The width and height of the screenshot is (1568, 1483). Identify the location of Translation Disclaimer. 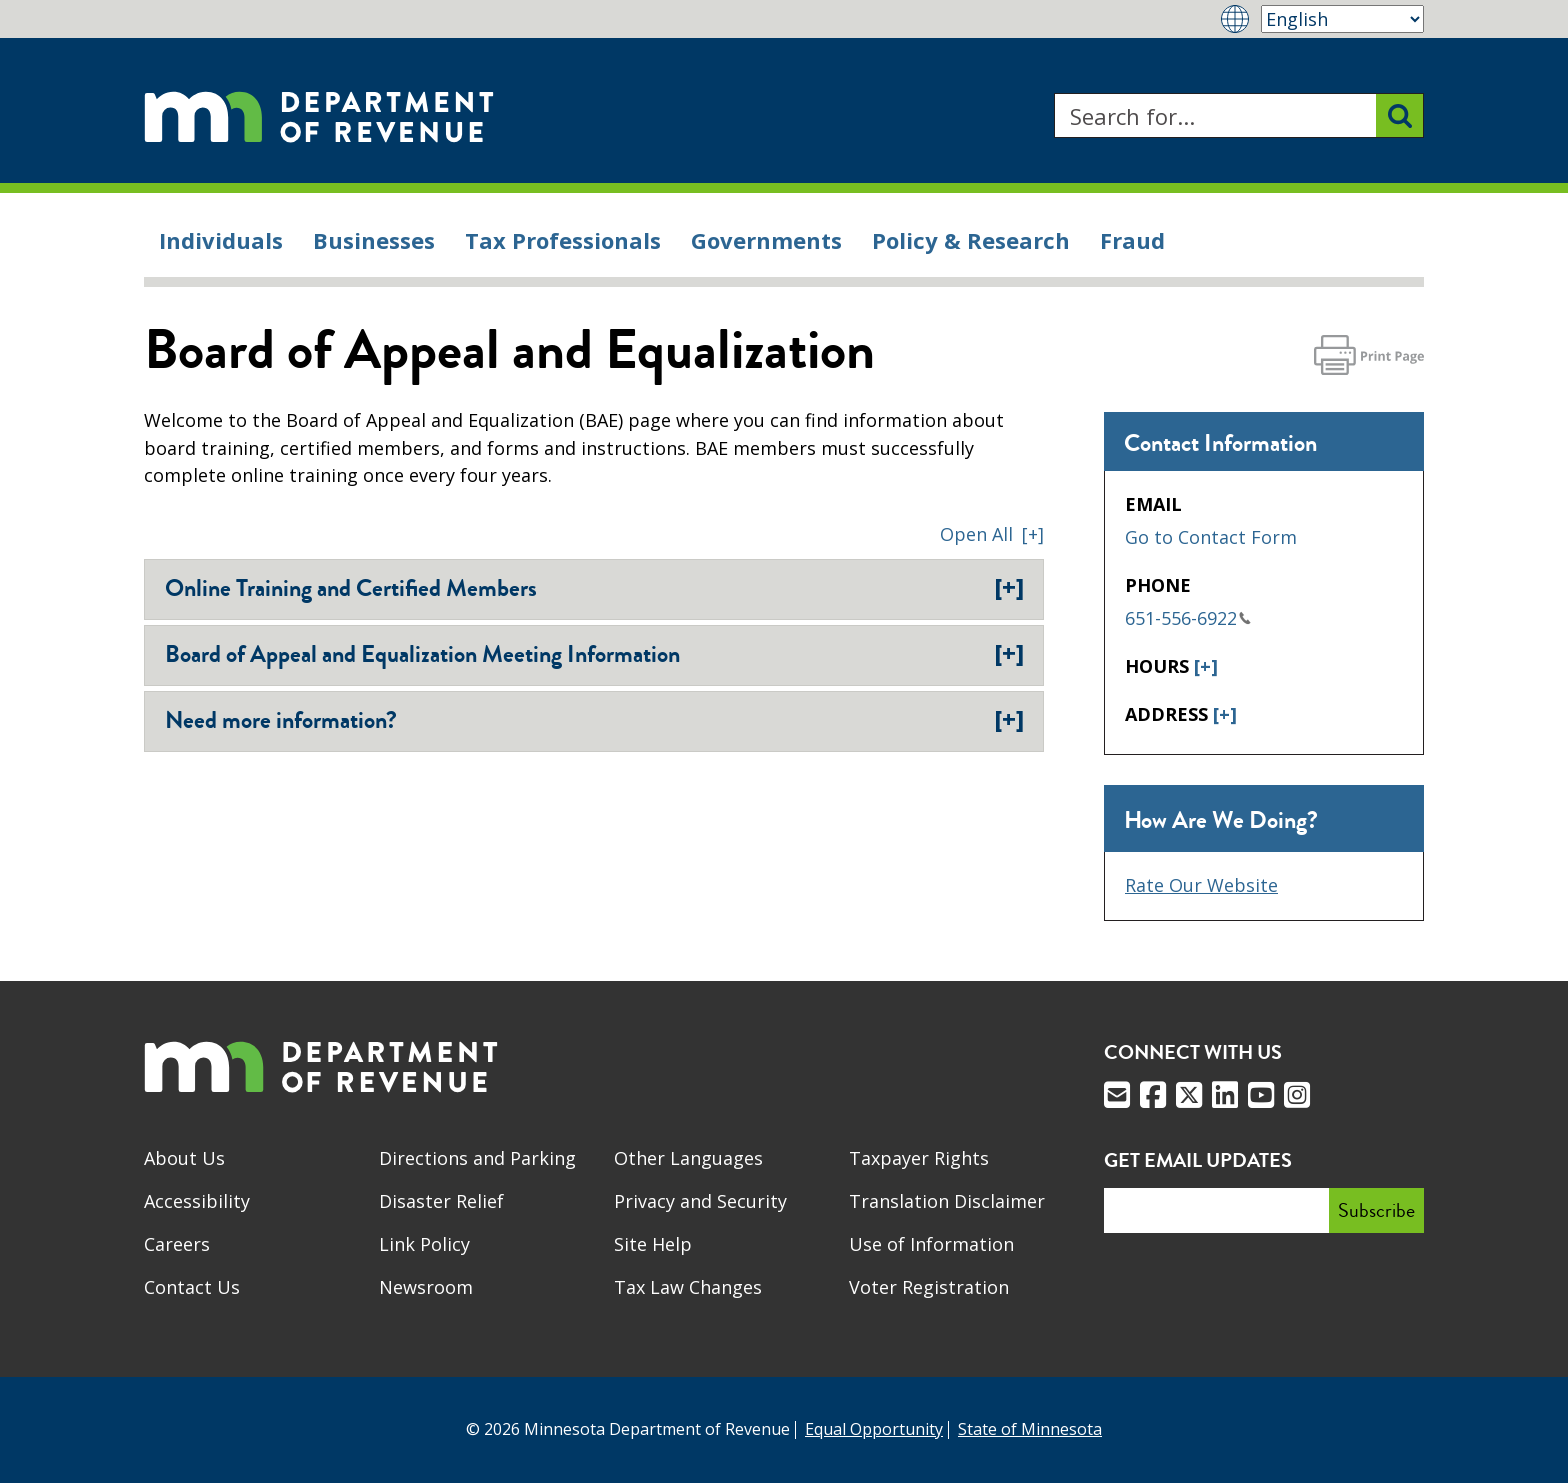
(947, 1201).